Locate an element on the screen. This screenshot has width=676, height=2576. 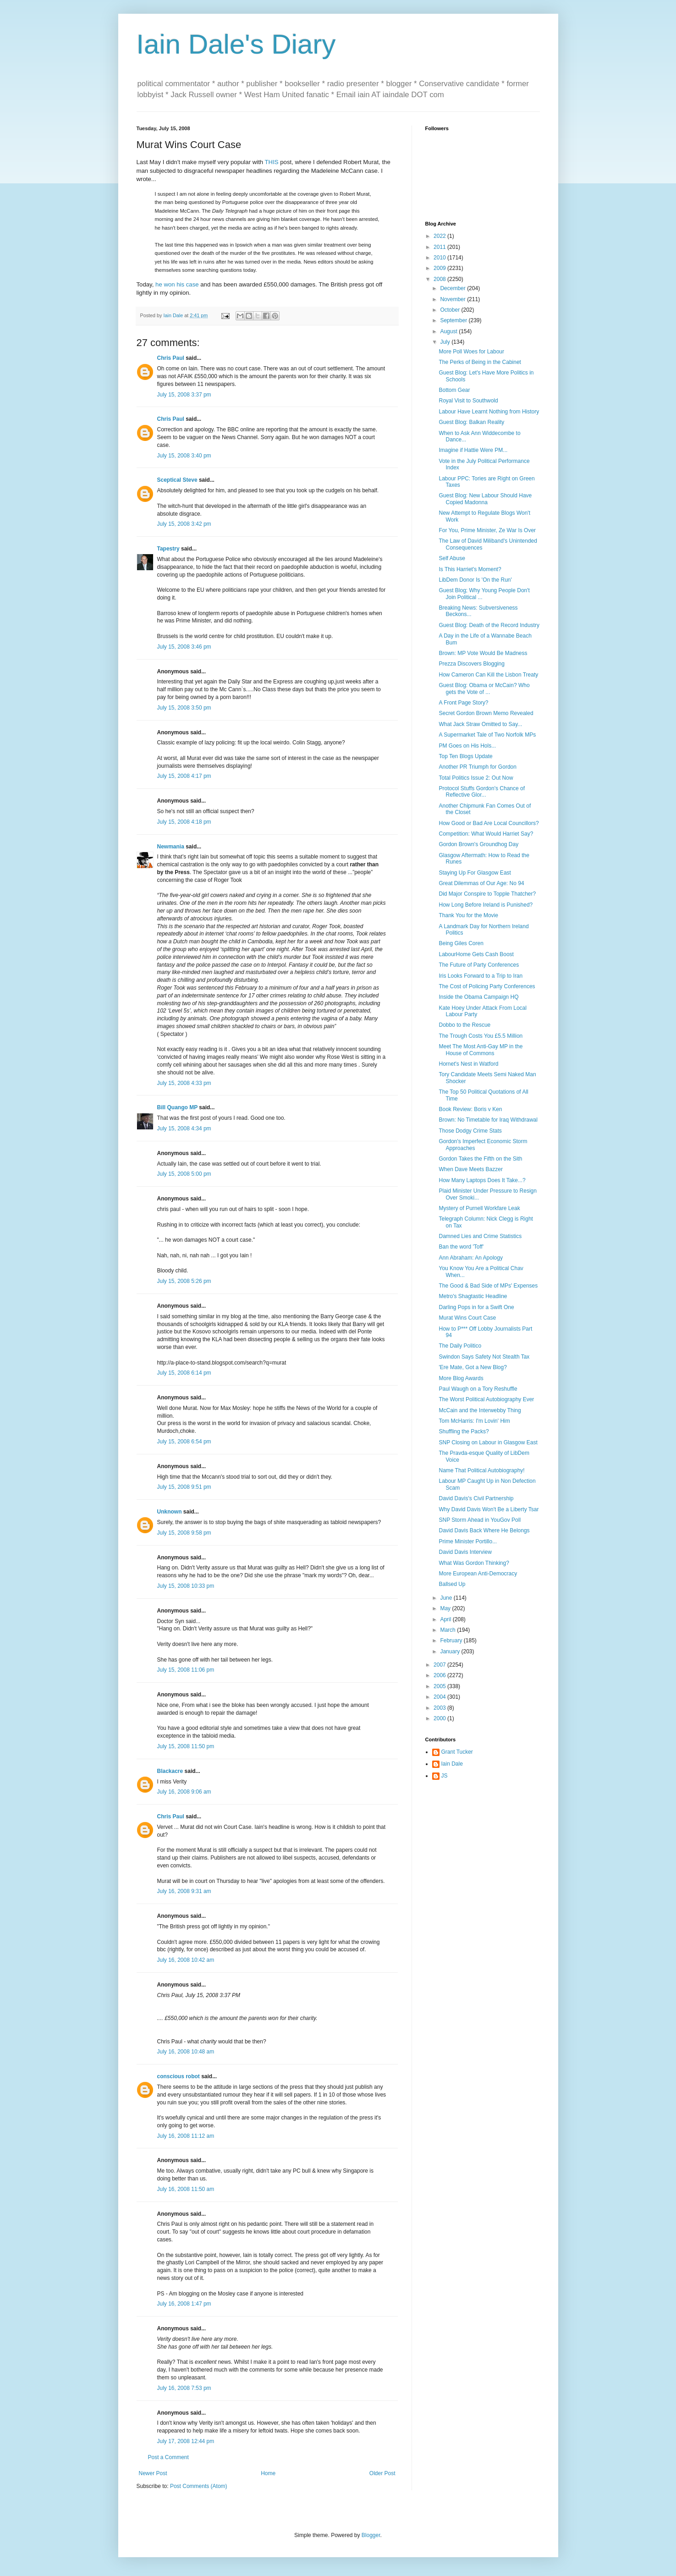
Meet The Most Anti-Gay MP in the House of Commons is located at coordinates (480, 1049).